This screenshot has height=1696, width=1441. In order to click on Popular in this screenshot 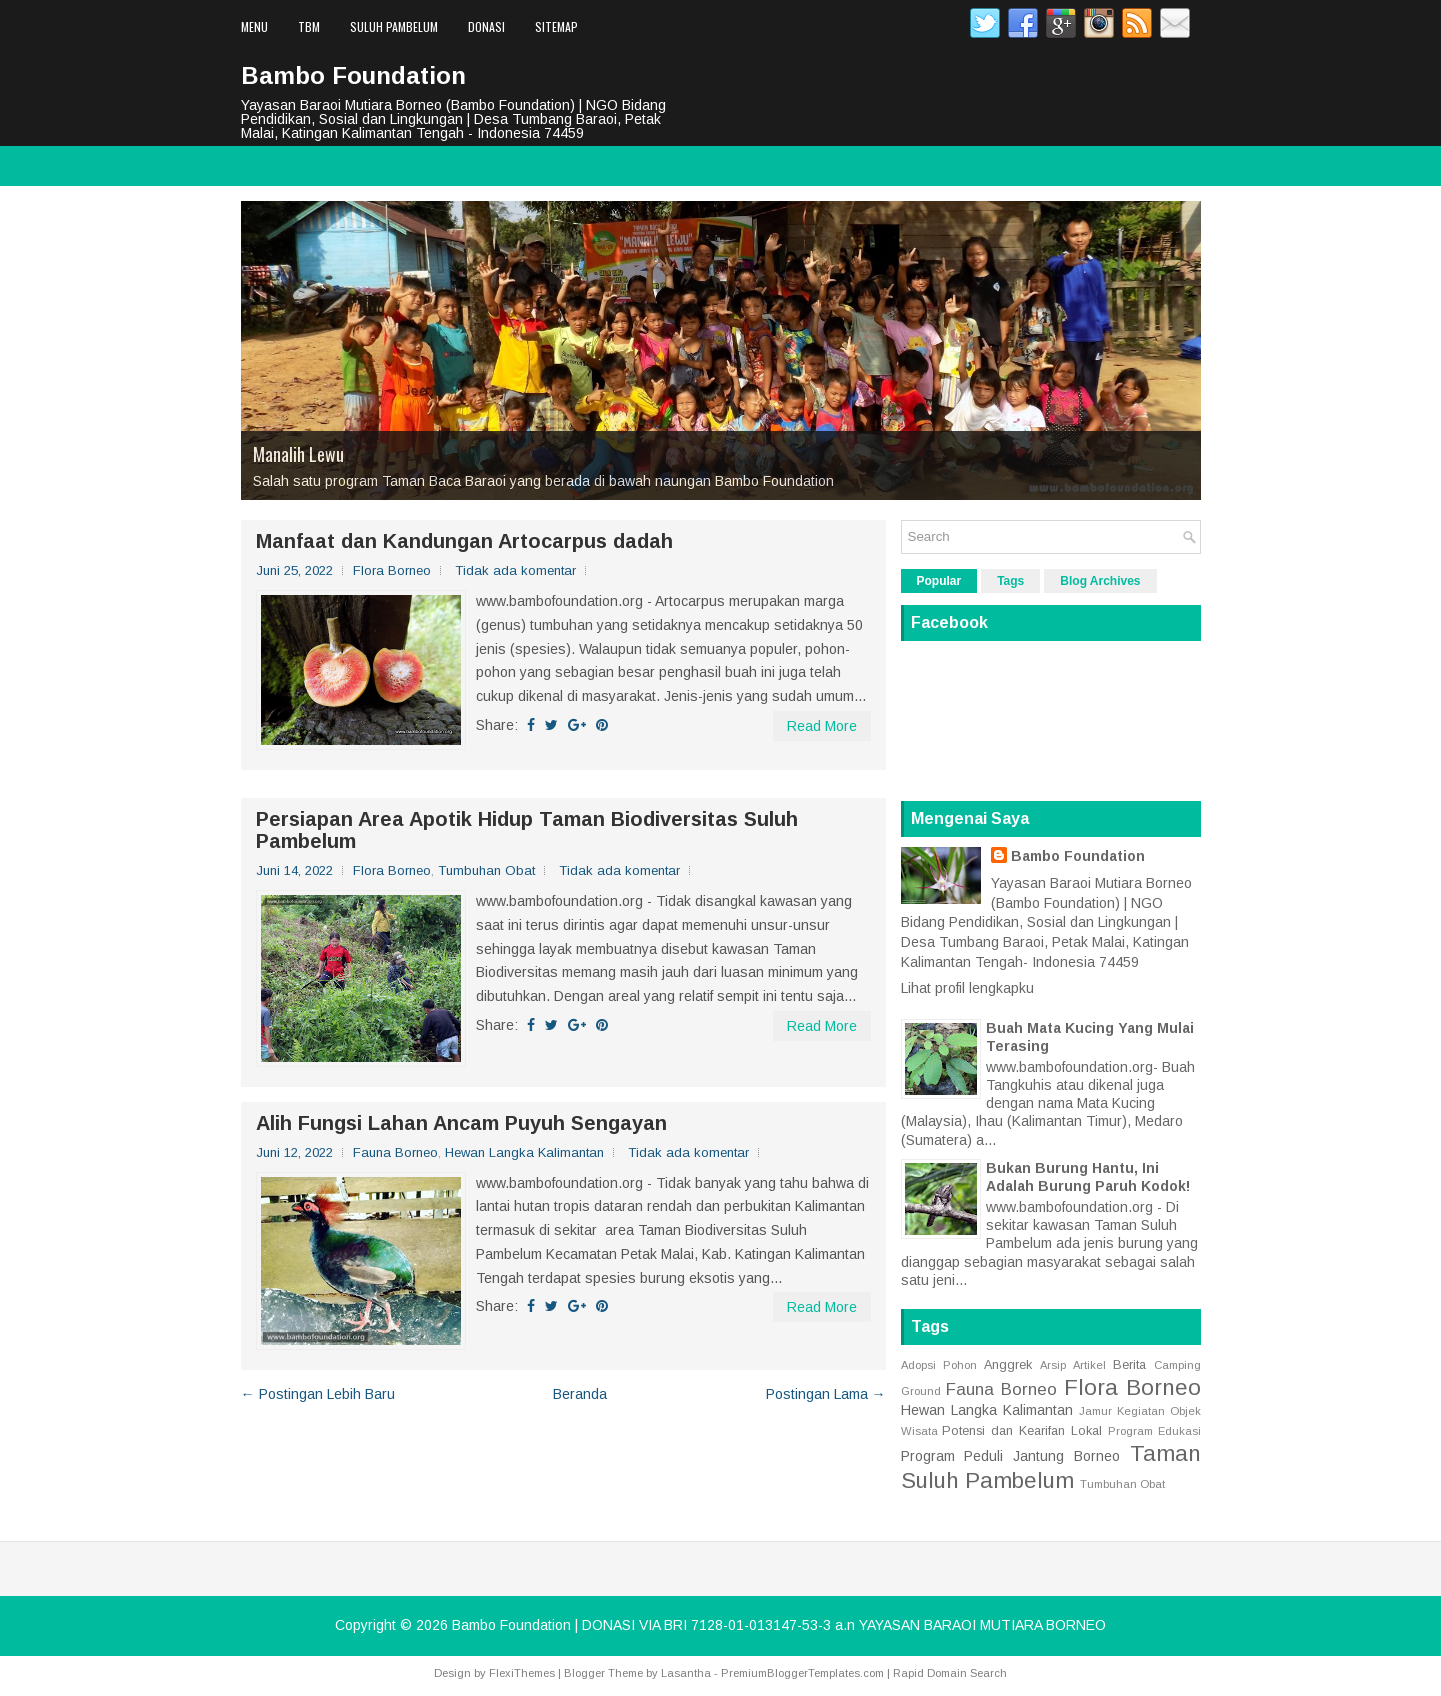, I will do `click(939, 581)`.